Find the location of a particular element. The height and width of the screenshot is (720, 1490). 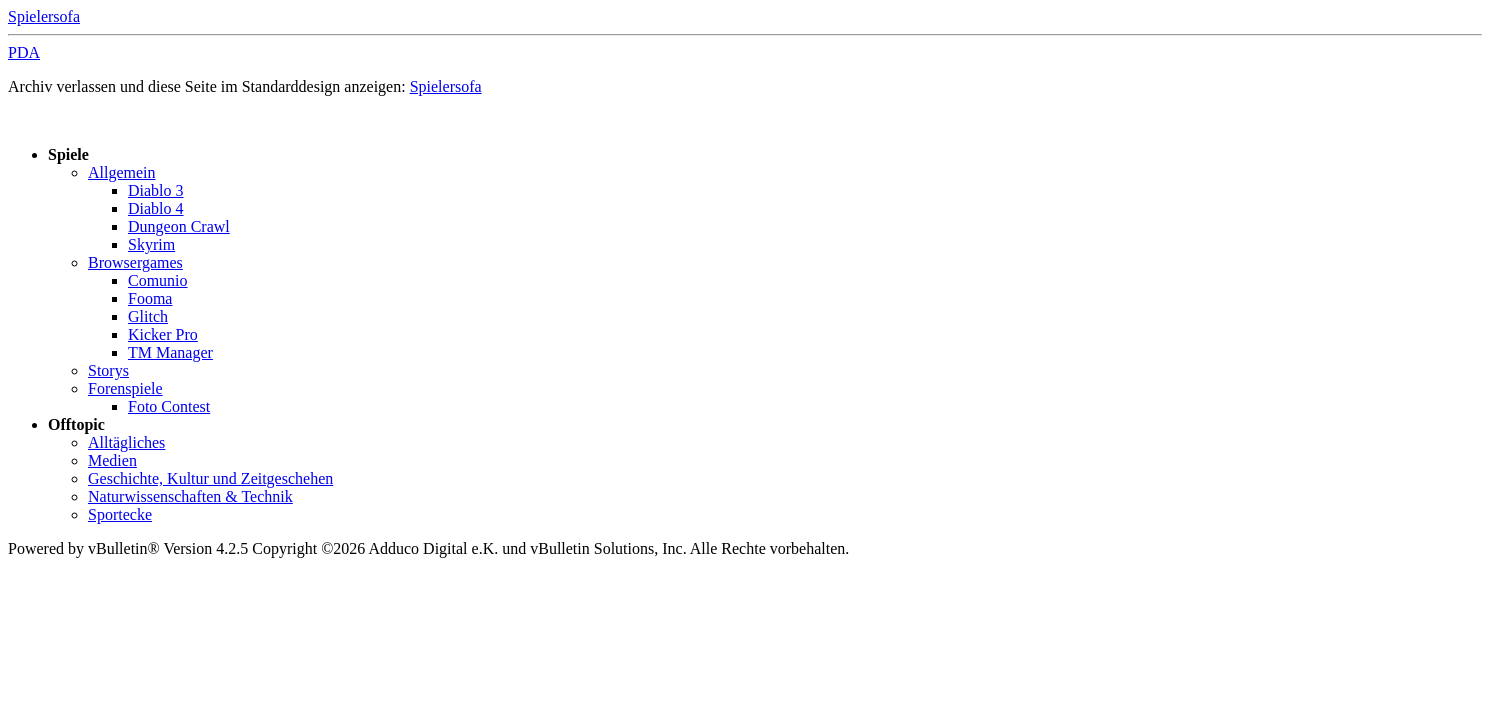

TM Manager is located at coordinates (170, 352).